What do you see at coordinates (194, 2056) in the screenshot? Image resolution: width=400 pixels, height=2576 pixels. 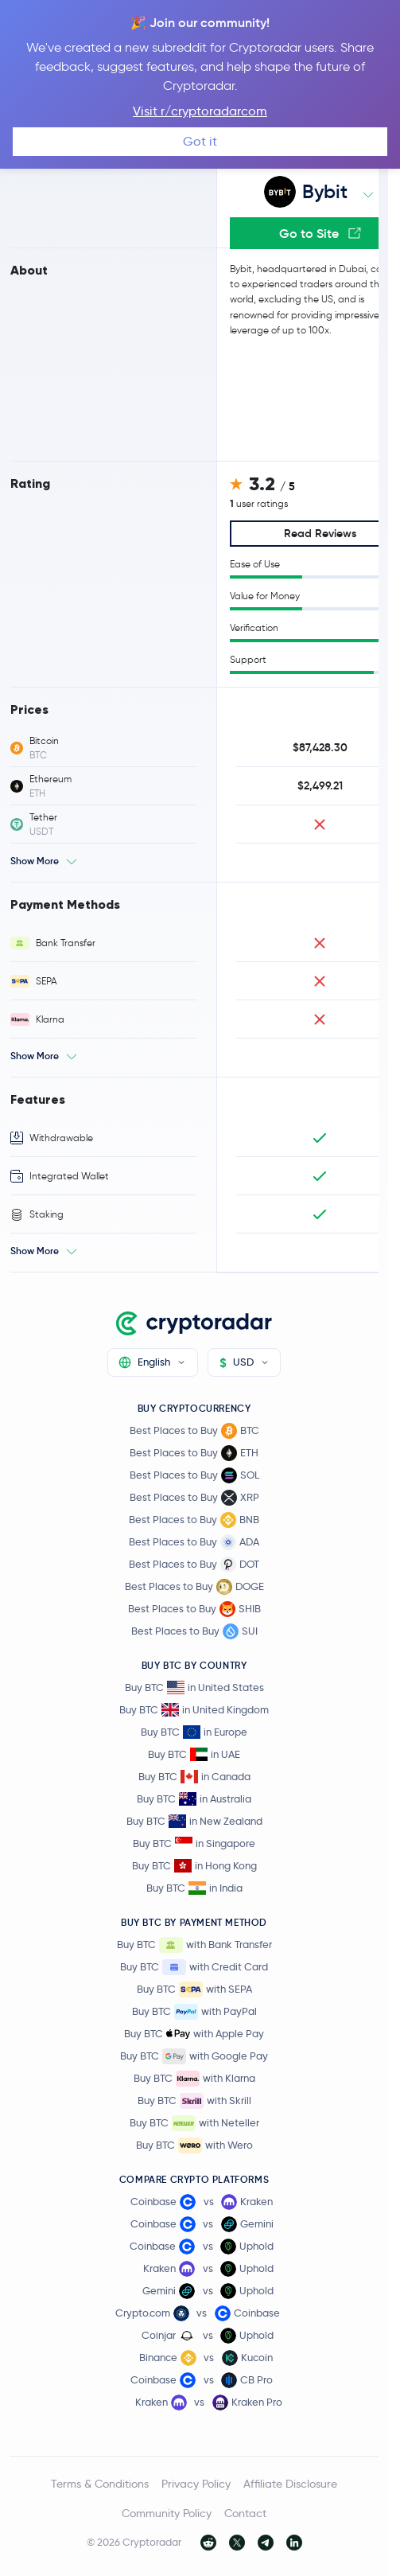 I see `Buy BTC with Google Pay` at bounding box center [194, 2056].